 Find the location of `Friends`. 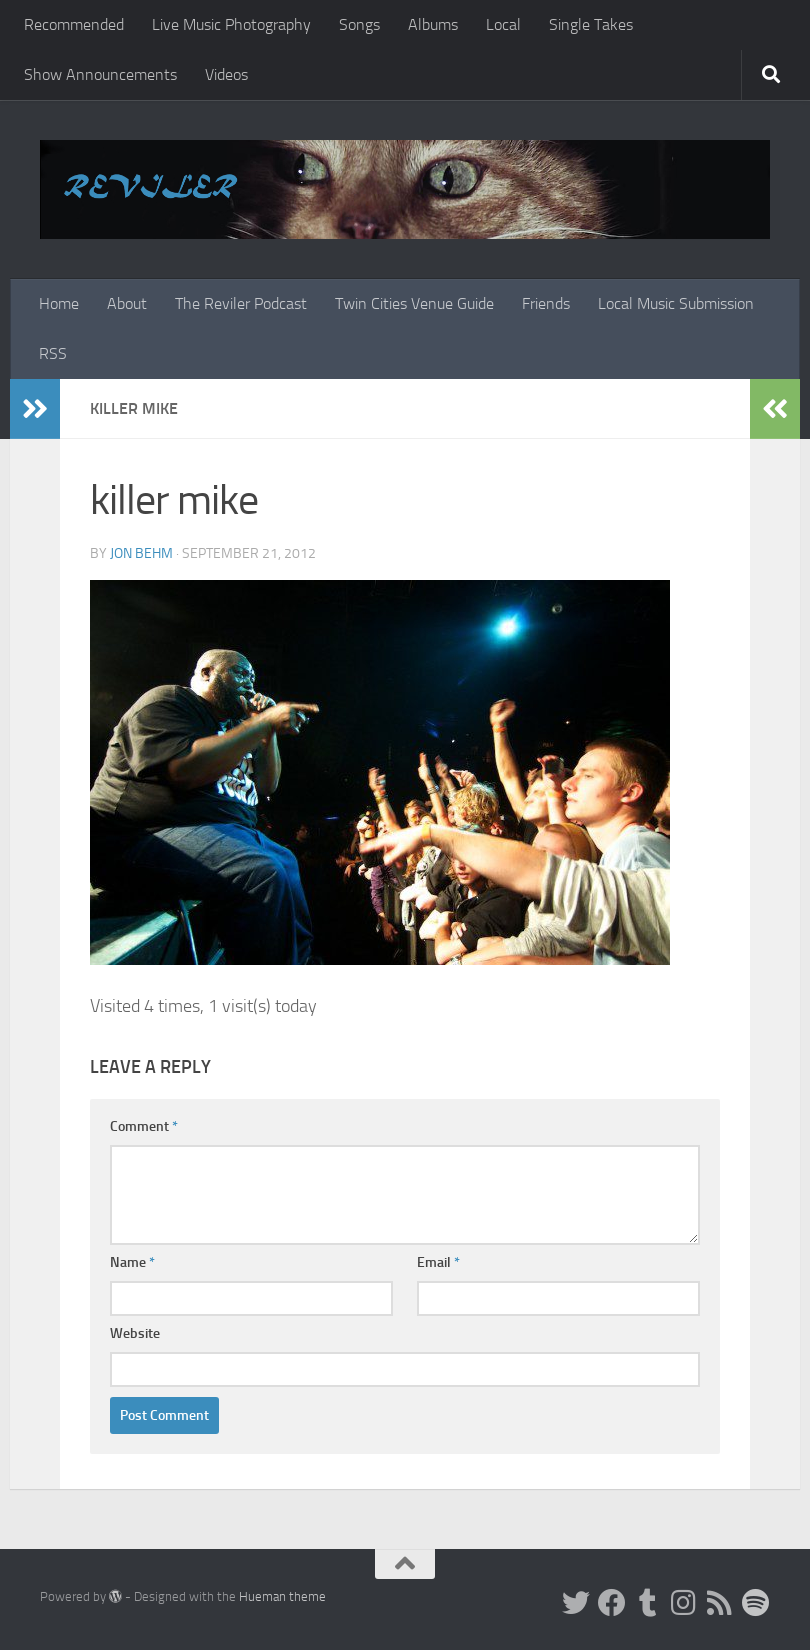

Friends is located at coordinates (546, 303).